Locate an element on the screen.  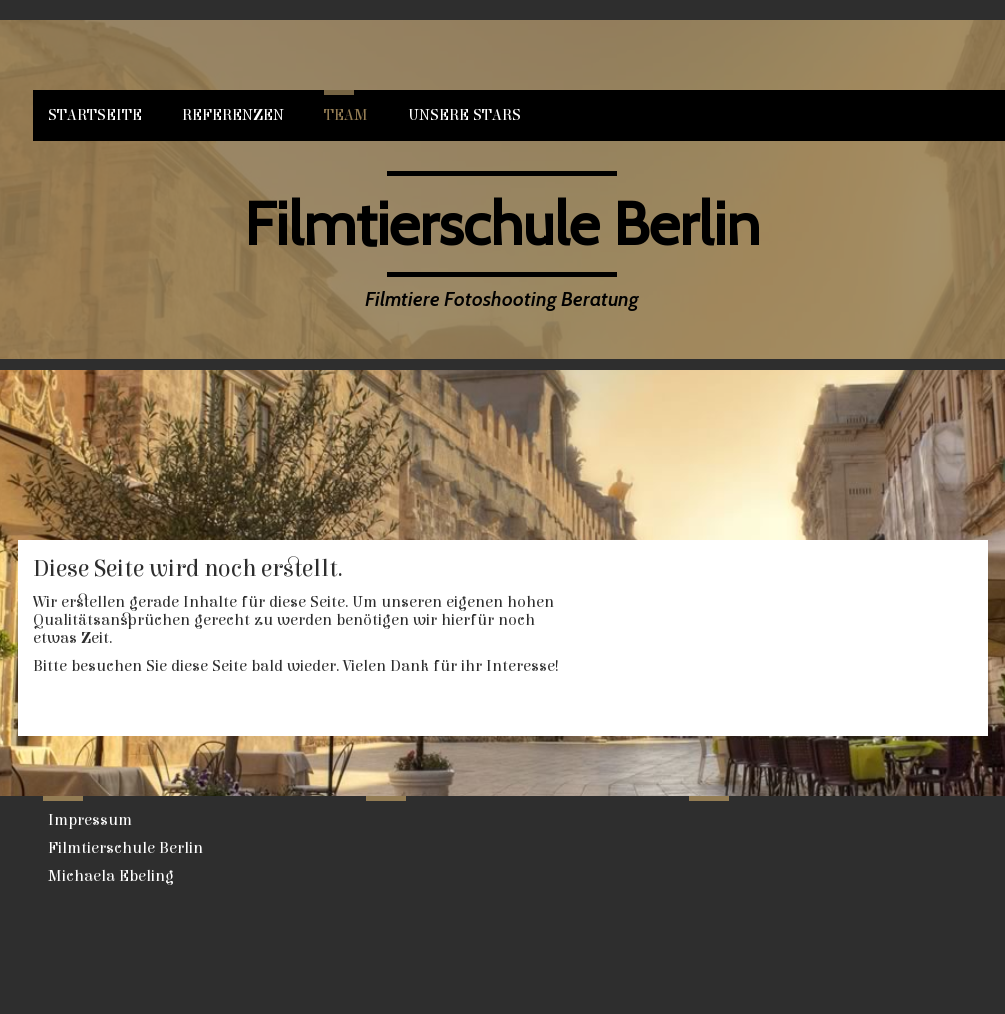
Unsere Stars is located at coordinates (464, 115).